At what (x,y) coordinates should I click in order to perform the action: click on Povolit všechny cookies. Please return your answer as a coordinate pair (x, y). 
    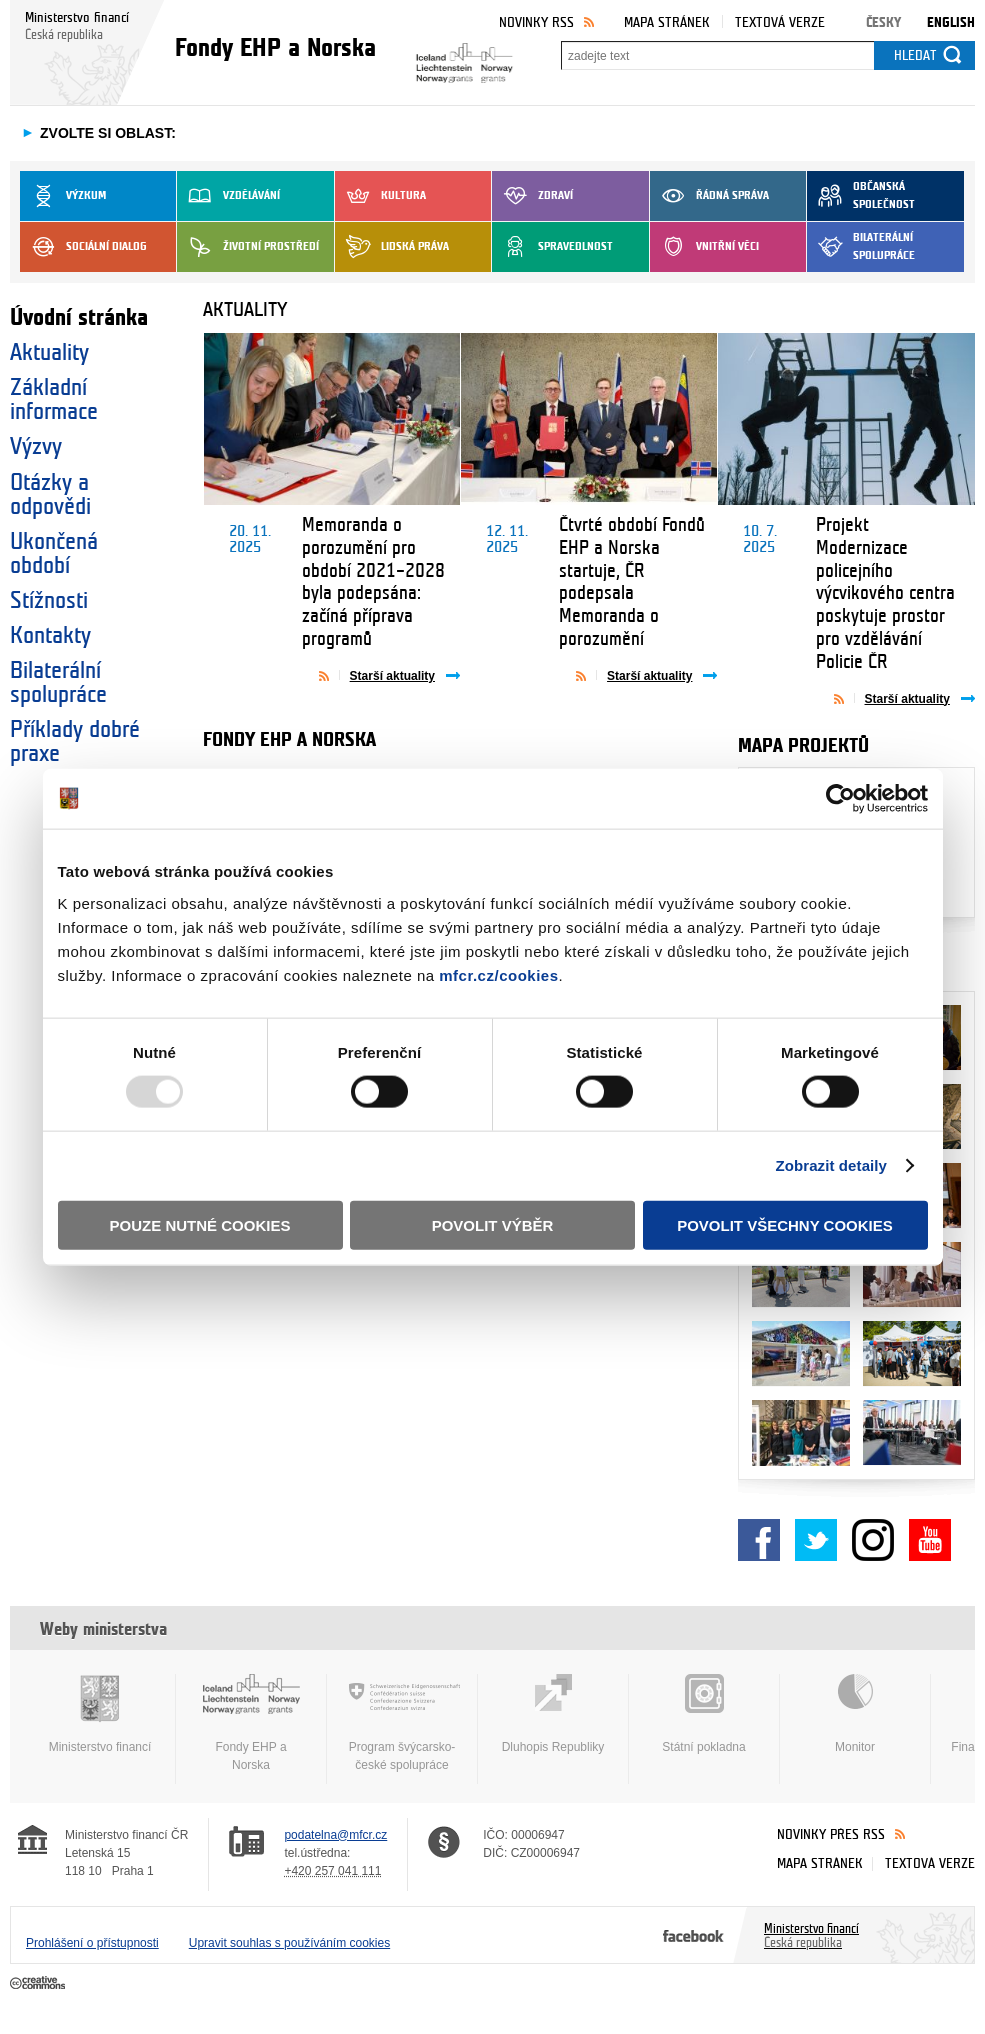
    Looking at the image, I should click on (785, 1224).